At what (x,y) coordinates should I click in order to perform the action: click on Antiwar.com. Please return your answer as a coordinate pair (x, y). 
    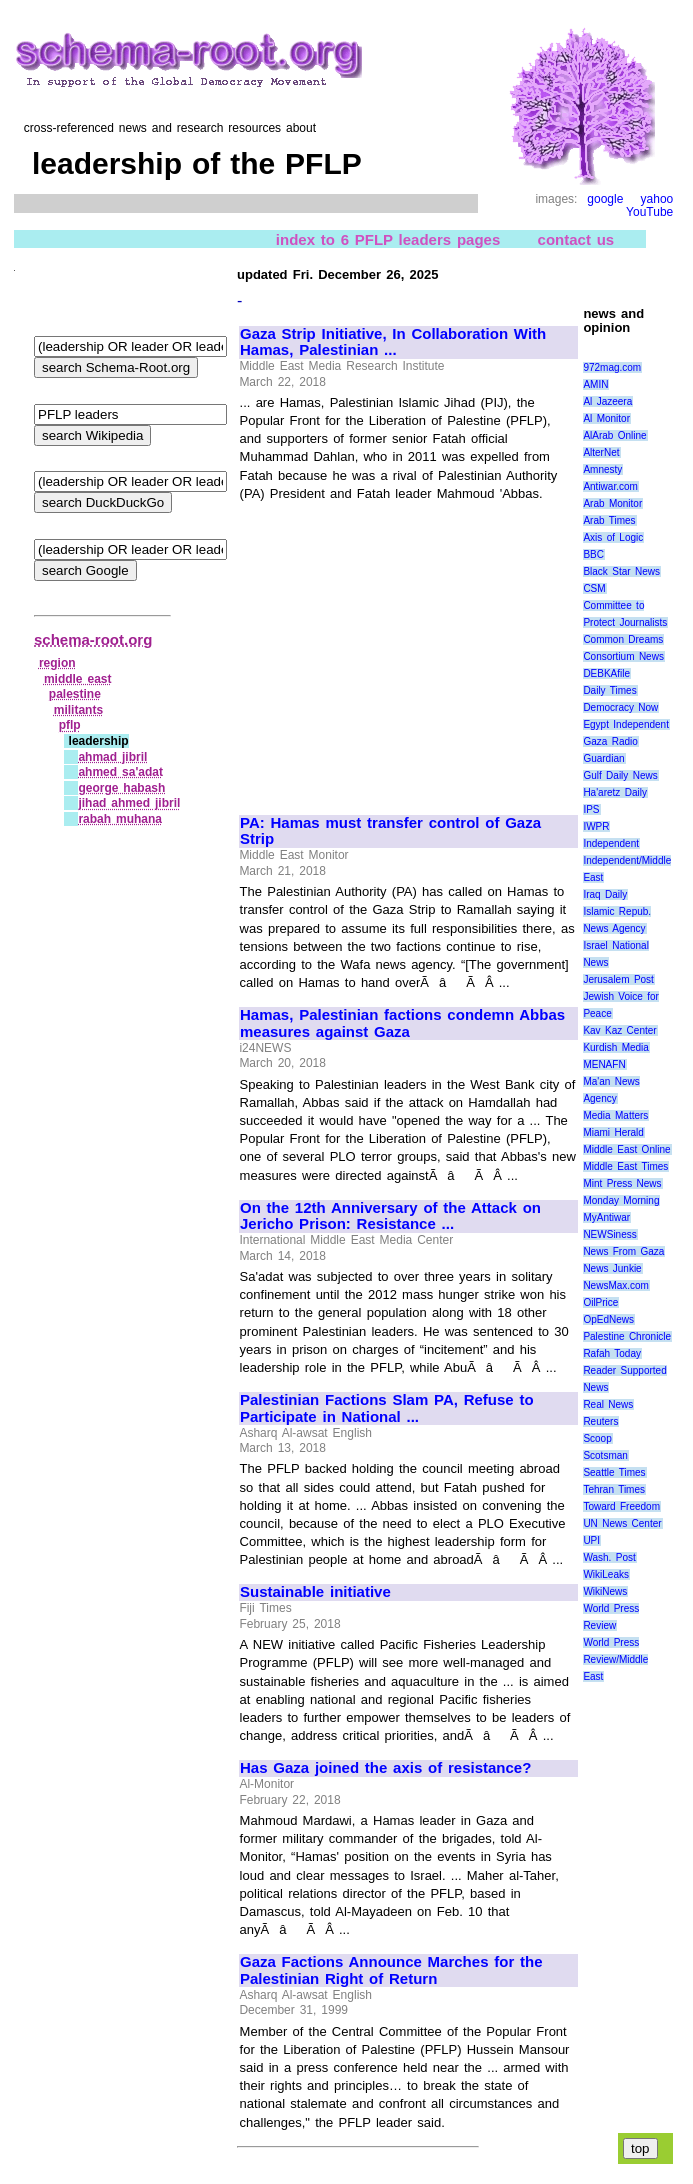
    Looking at the image, I should click on (610, 486).